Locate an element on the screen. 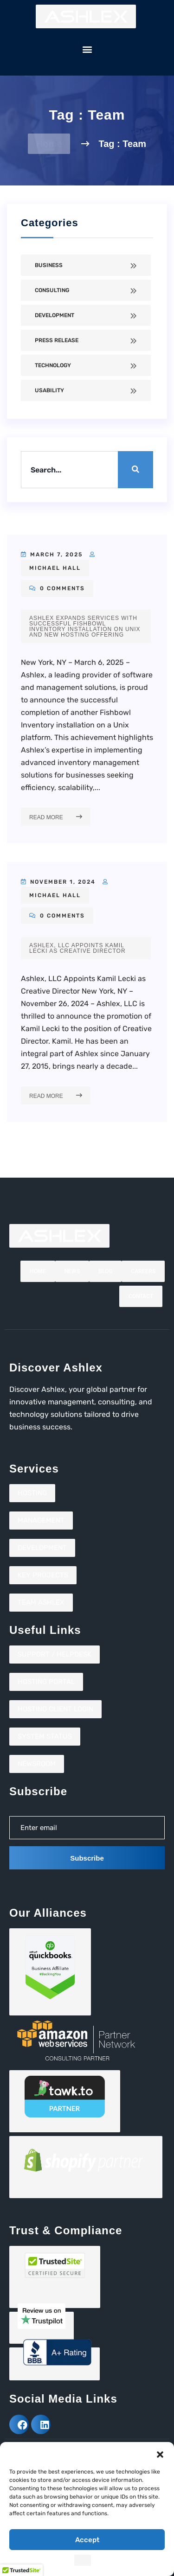 The height and width of the screenshot is (2576, 174). Read More is located at coordinates (55, 817).